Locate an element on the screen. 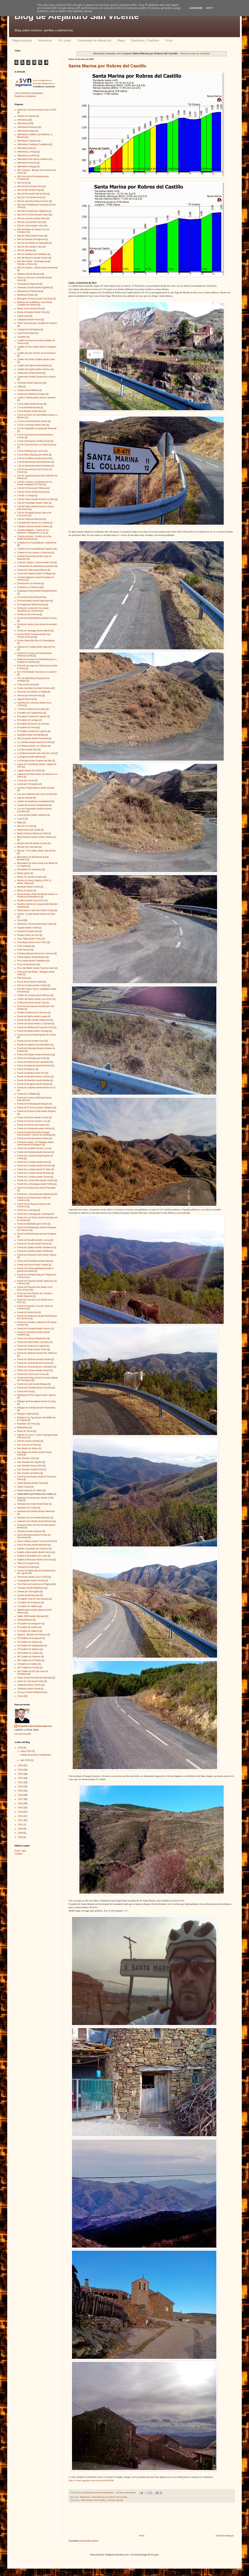 This screenshot has width=249, height=2576. Puerto de Beratón desde Calcena is located at coordinates (34, 1076).